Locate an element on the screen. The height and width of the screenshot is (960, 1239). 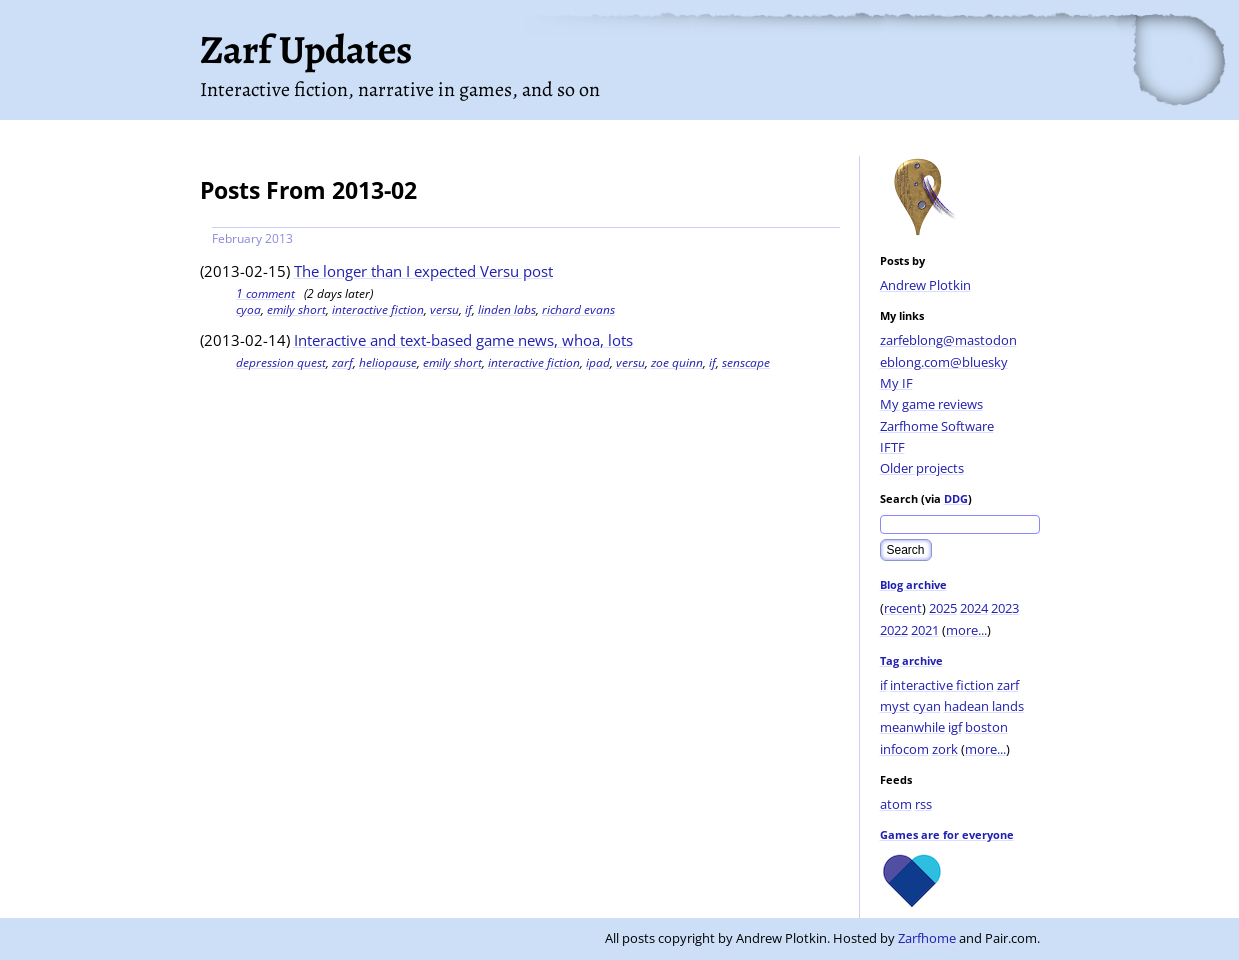
richard evans is located at coordinates (578, 309).